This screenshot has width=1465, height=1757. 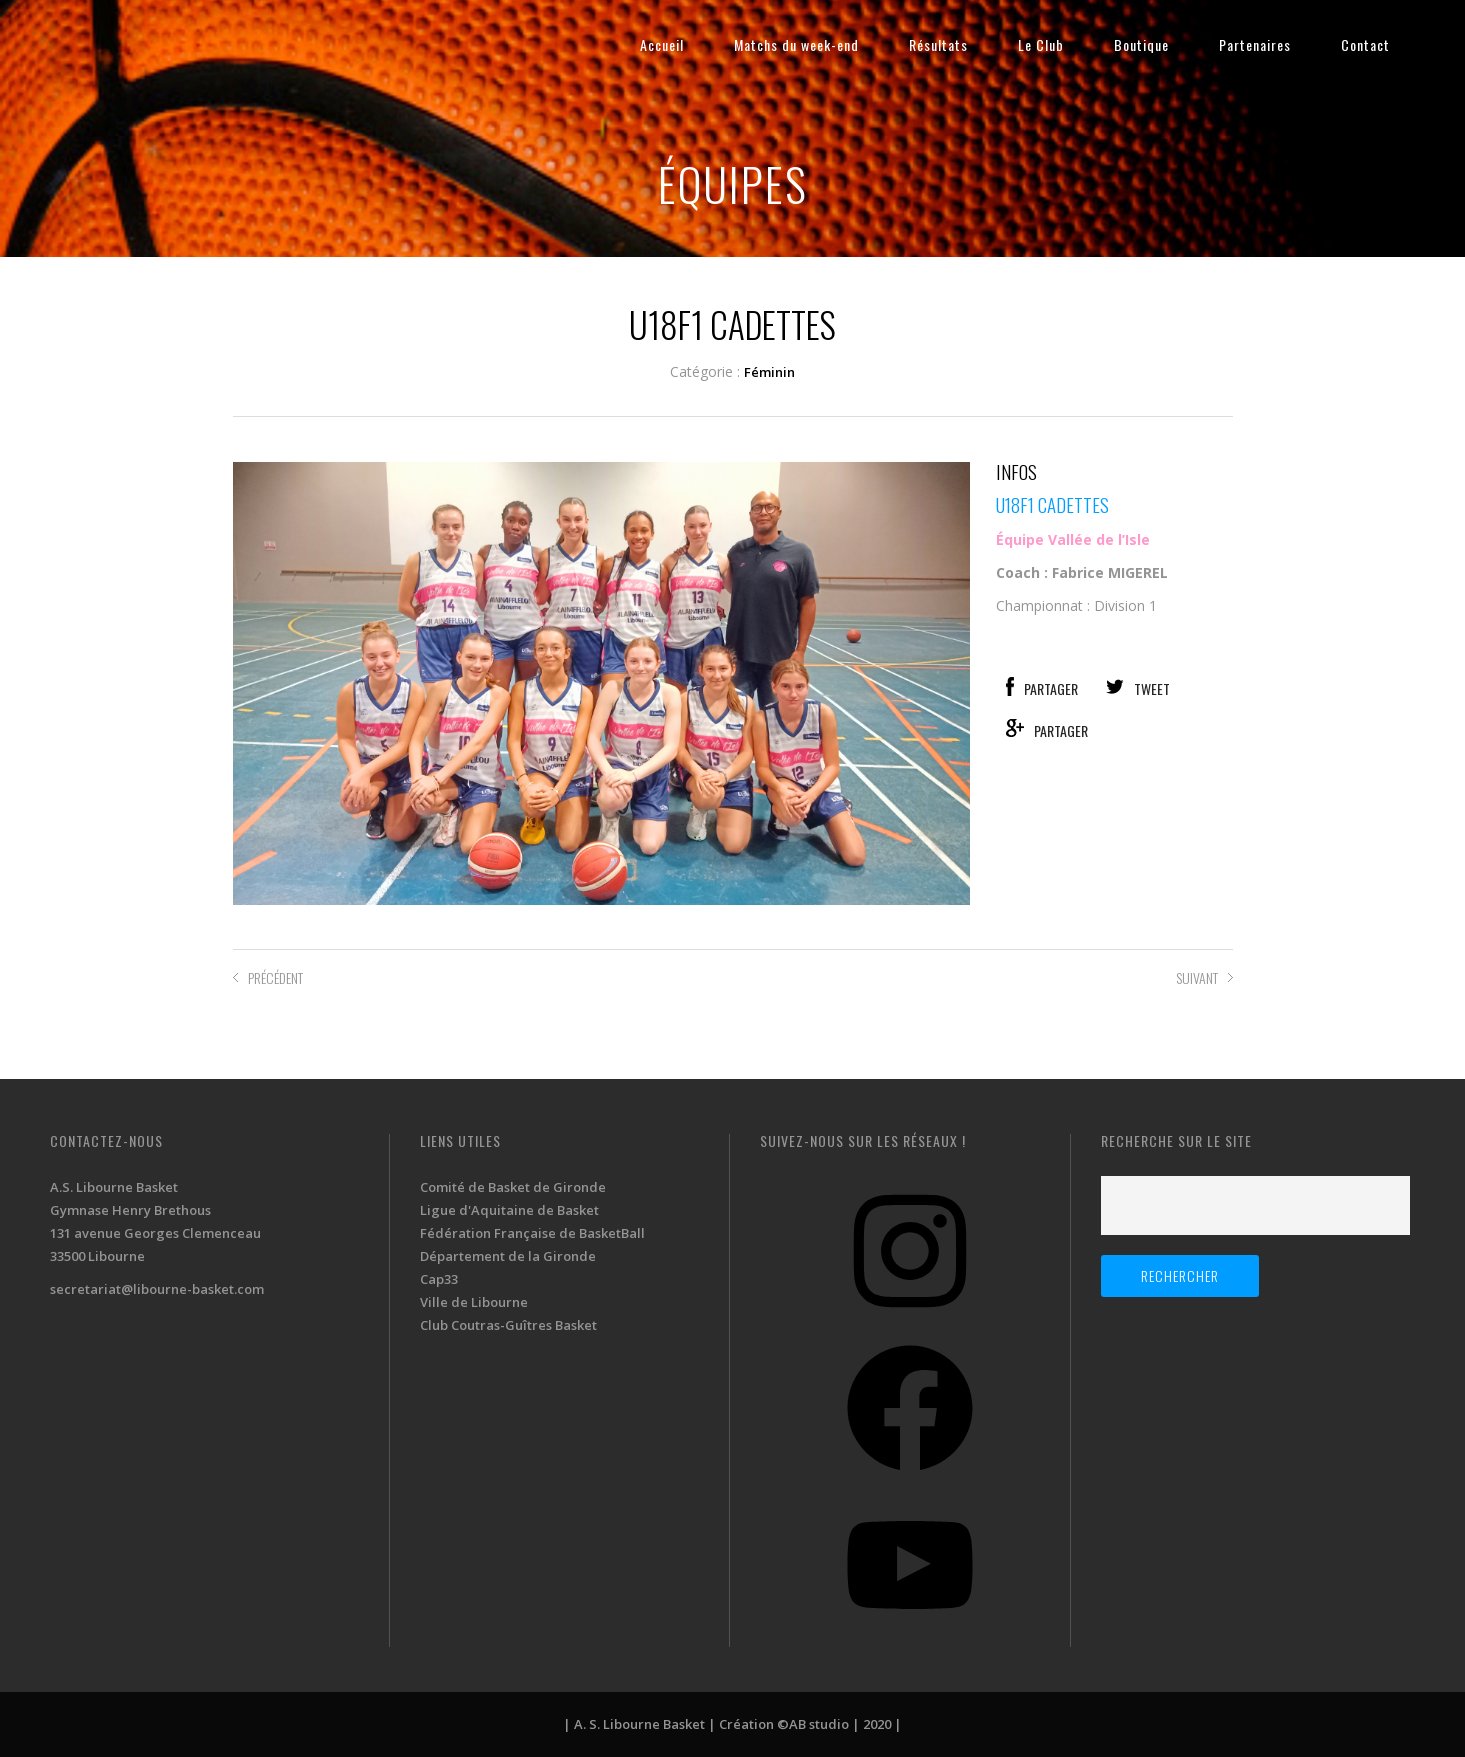 What do you see at coordinates (1041, 44) in the screenshot?
I see `Le Club` at bounding box center [1041, 44].